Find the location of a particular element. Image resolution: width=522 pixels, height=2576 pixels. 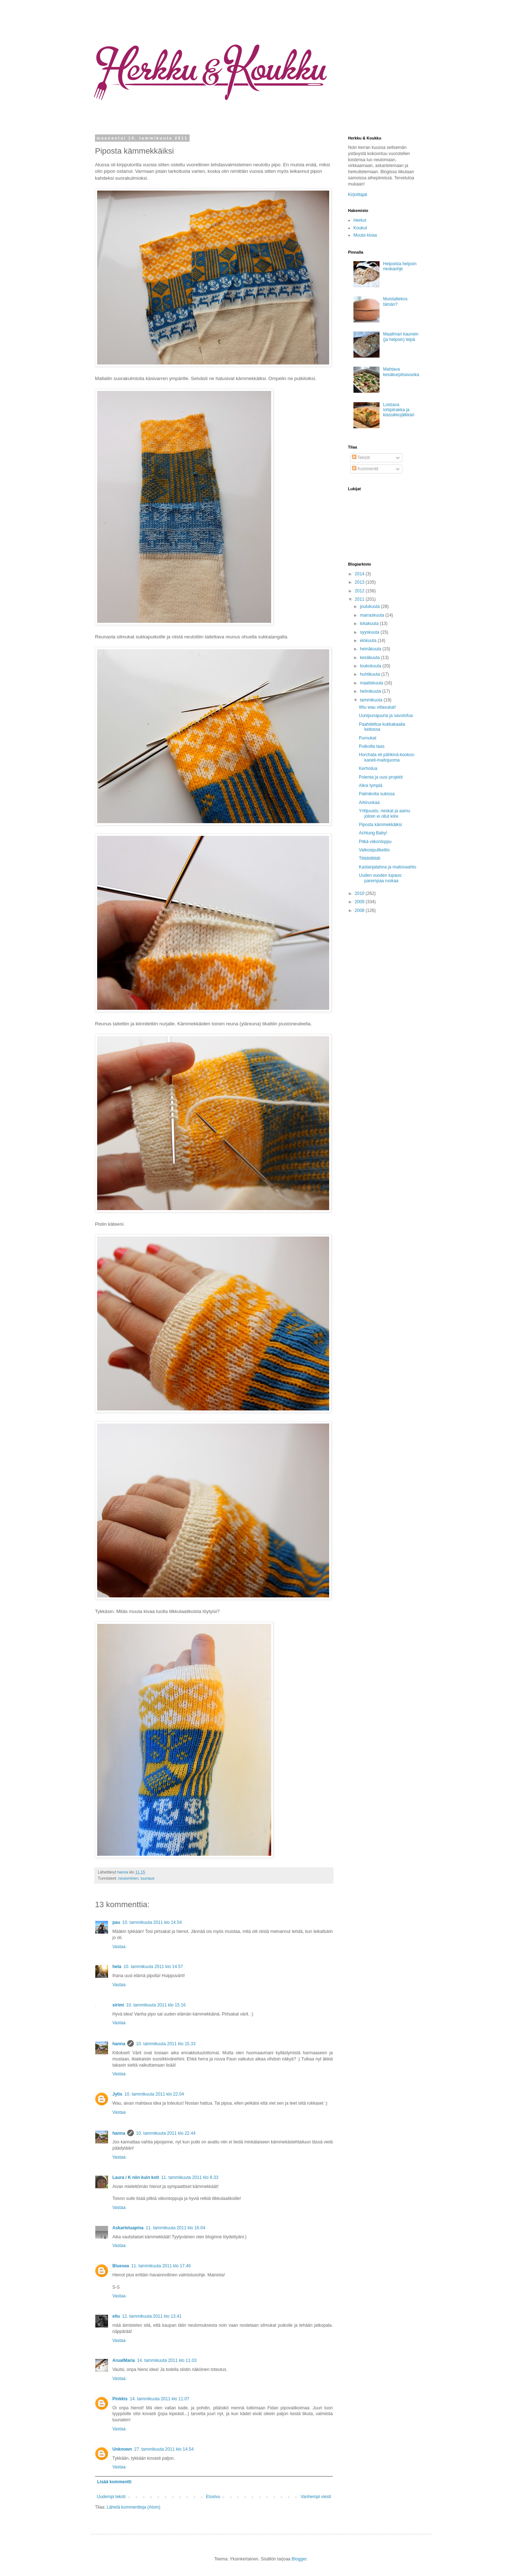

10. tammikuuta 2011 klo 22.44 is located at coordinates (165, 2133).